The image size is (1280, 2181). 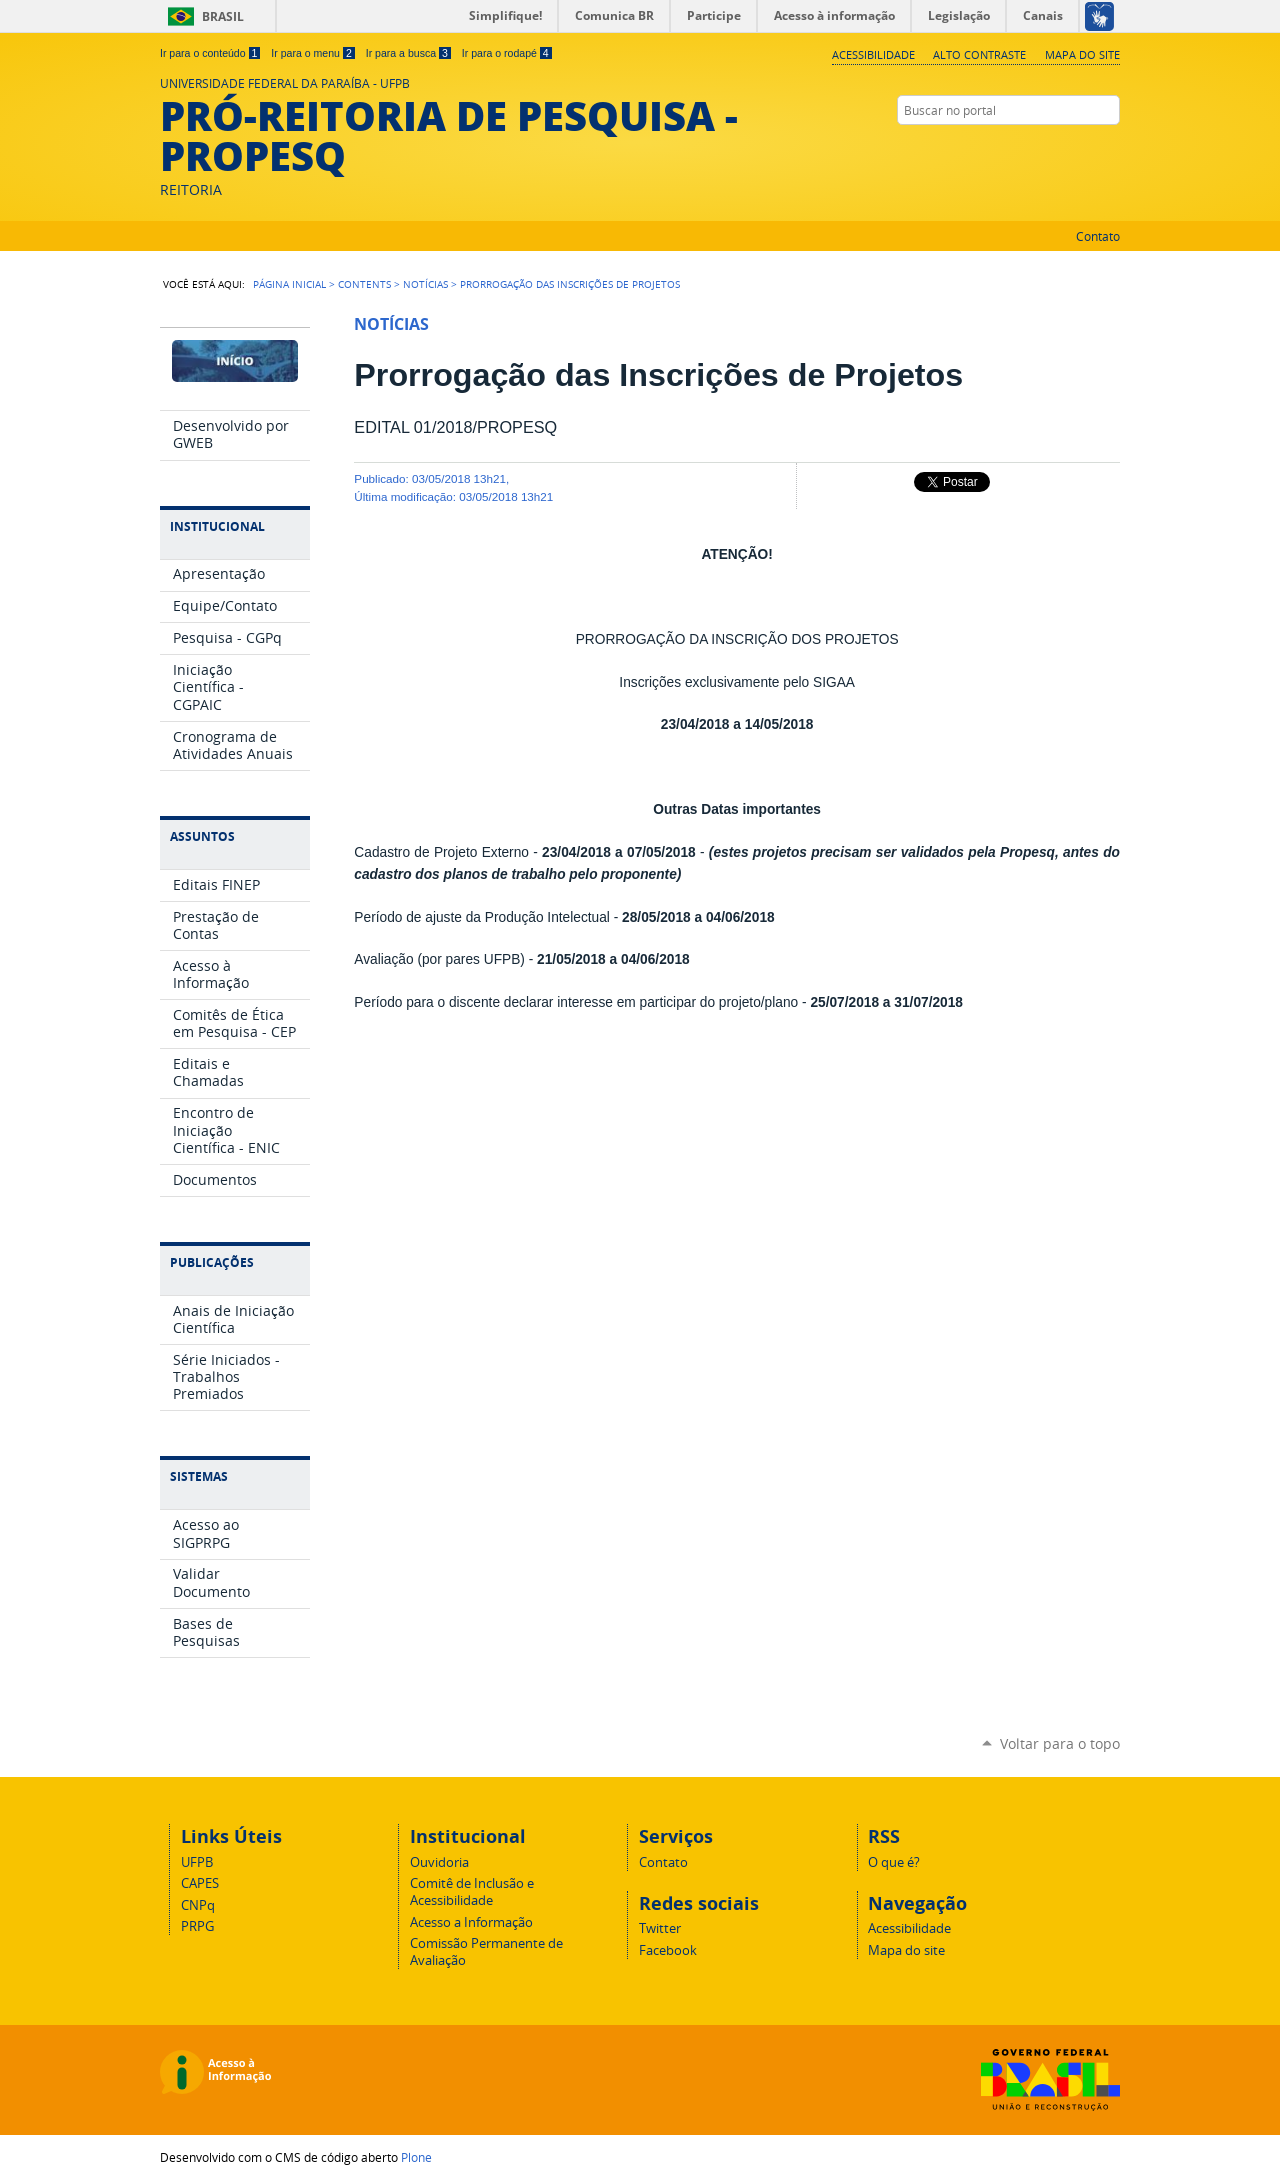 I want to click on Ouvidoria, so click(x=439, y=1862).